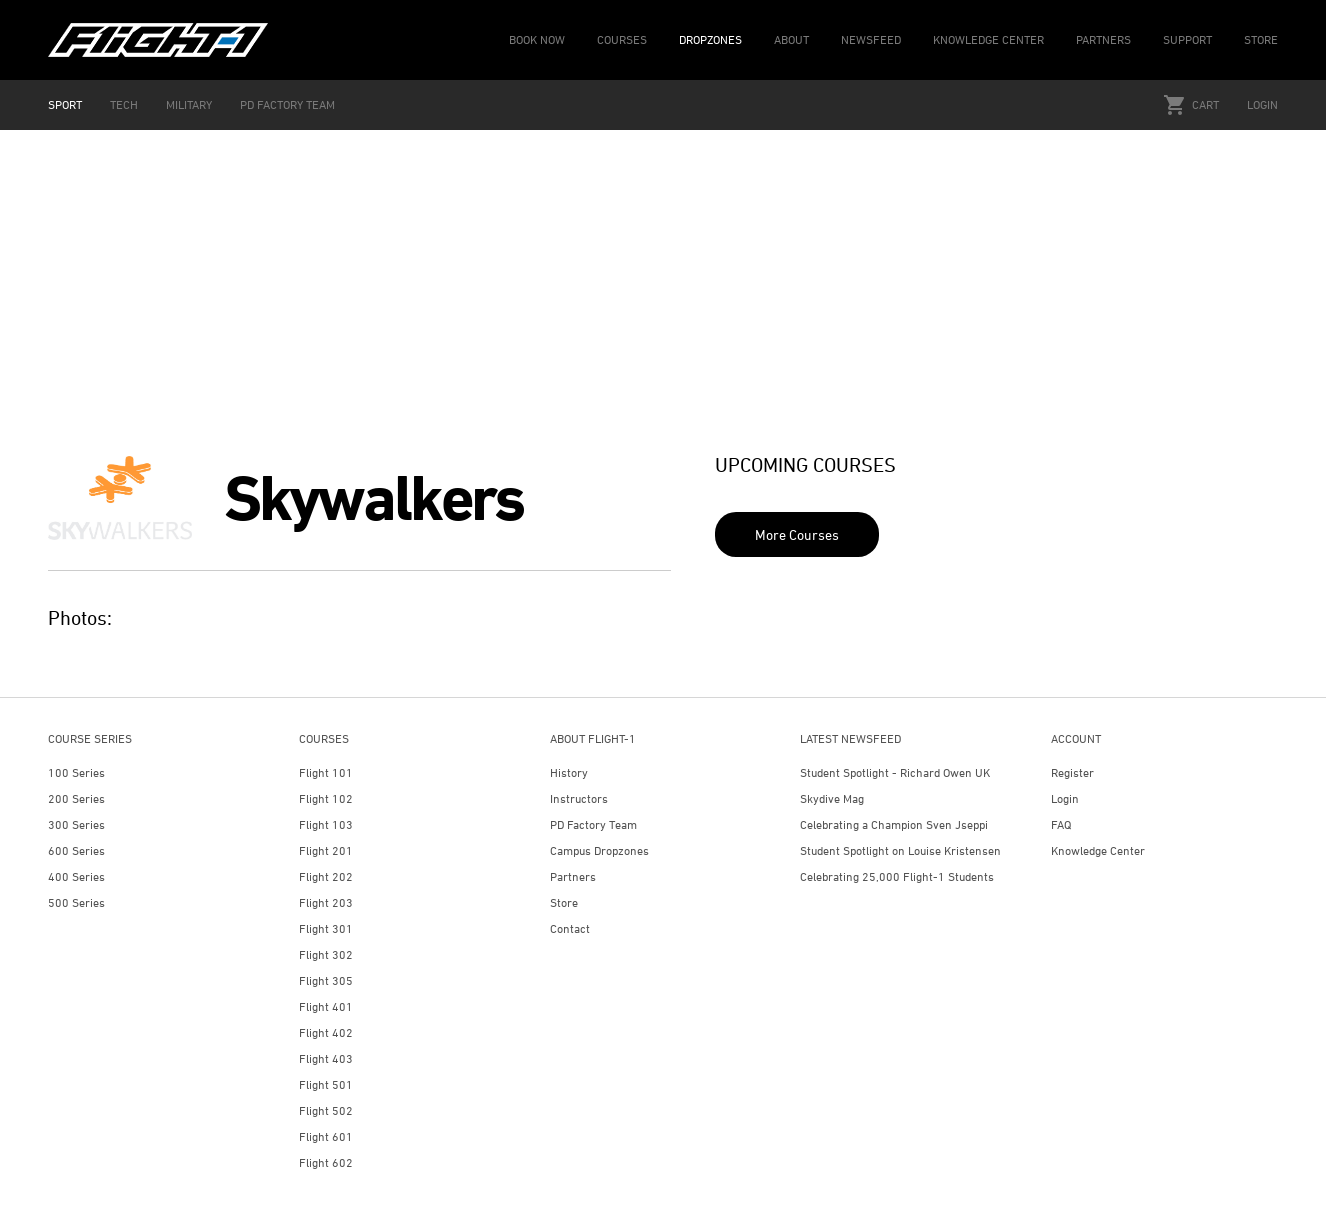  What do you see at coordinates (326, 902) in the screenshot?
I see `Flight 203` at bounding box center [326, 902].